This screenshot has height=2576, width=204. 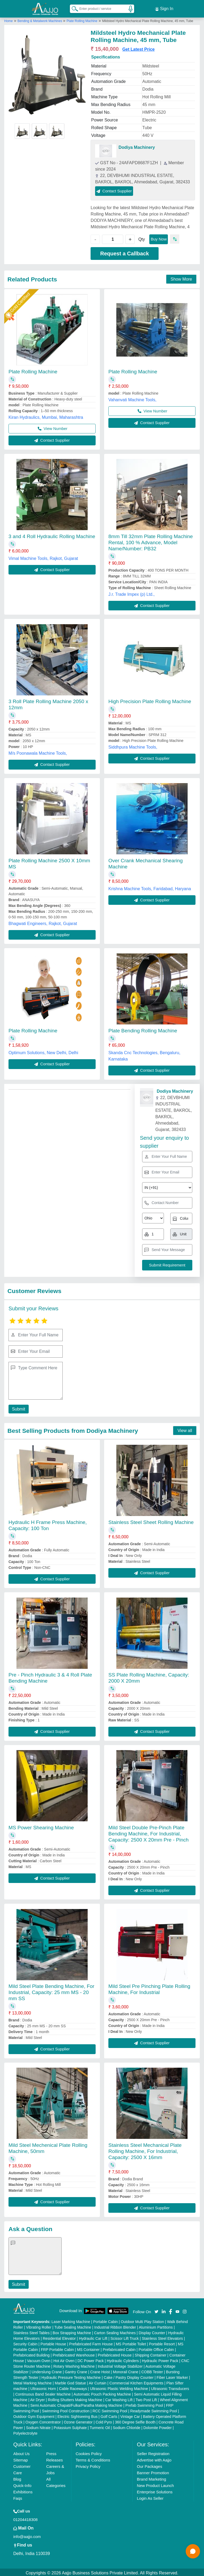 What do you see at coordinates (138, 47) in the screenshot?
I see `Get Latest Price` at bounding box center [138, 47].